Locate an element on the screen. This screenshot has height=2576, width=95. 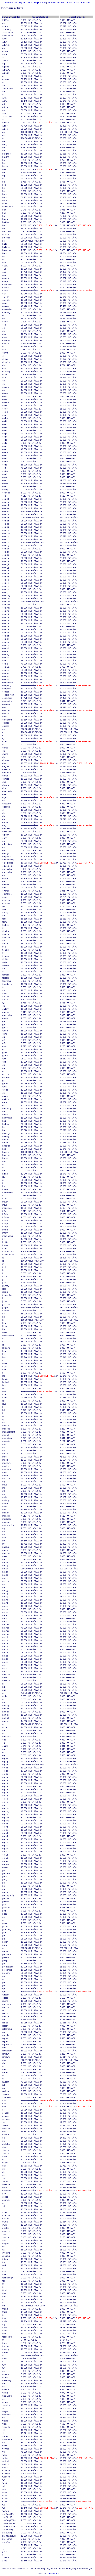
36 000 HUF+ÁFA is located at coordinates (29, 440).